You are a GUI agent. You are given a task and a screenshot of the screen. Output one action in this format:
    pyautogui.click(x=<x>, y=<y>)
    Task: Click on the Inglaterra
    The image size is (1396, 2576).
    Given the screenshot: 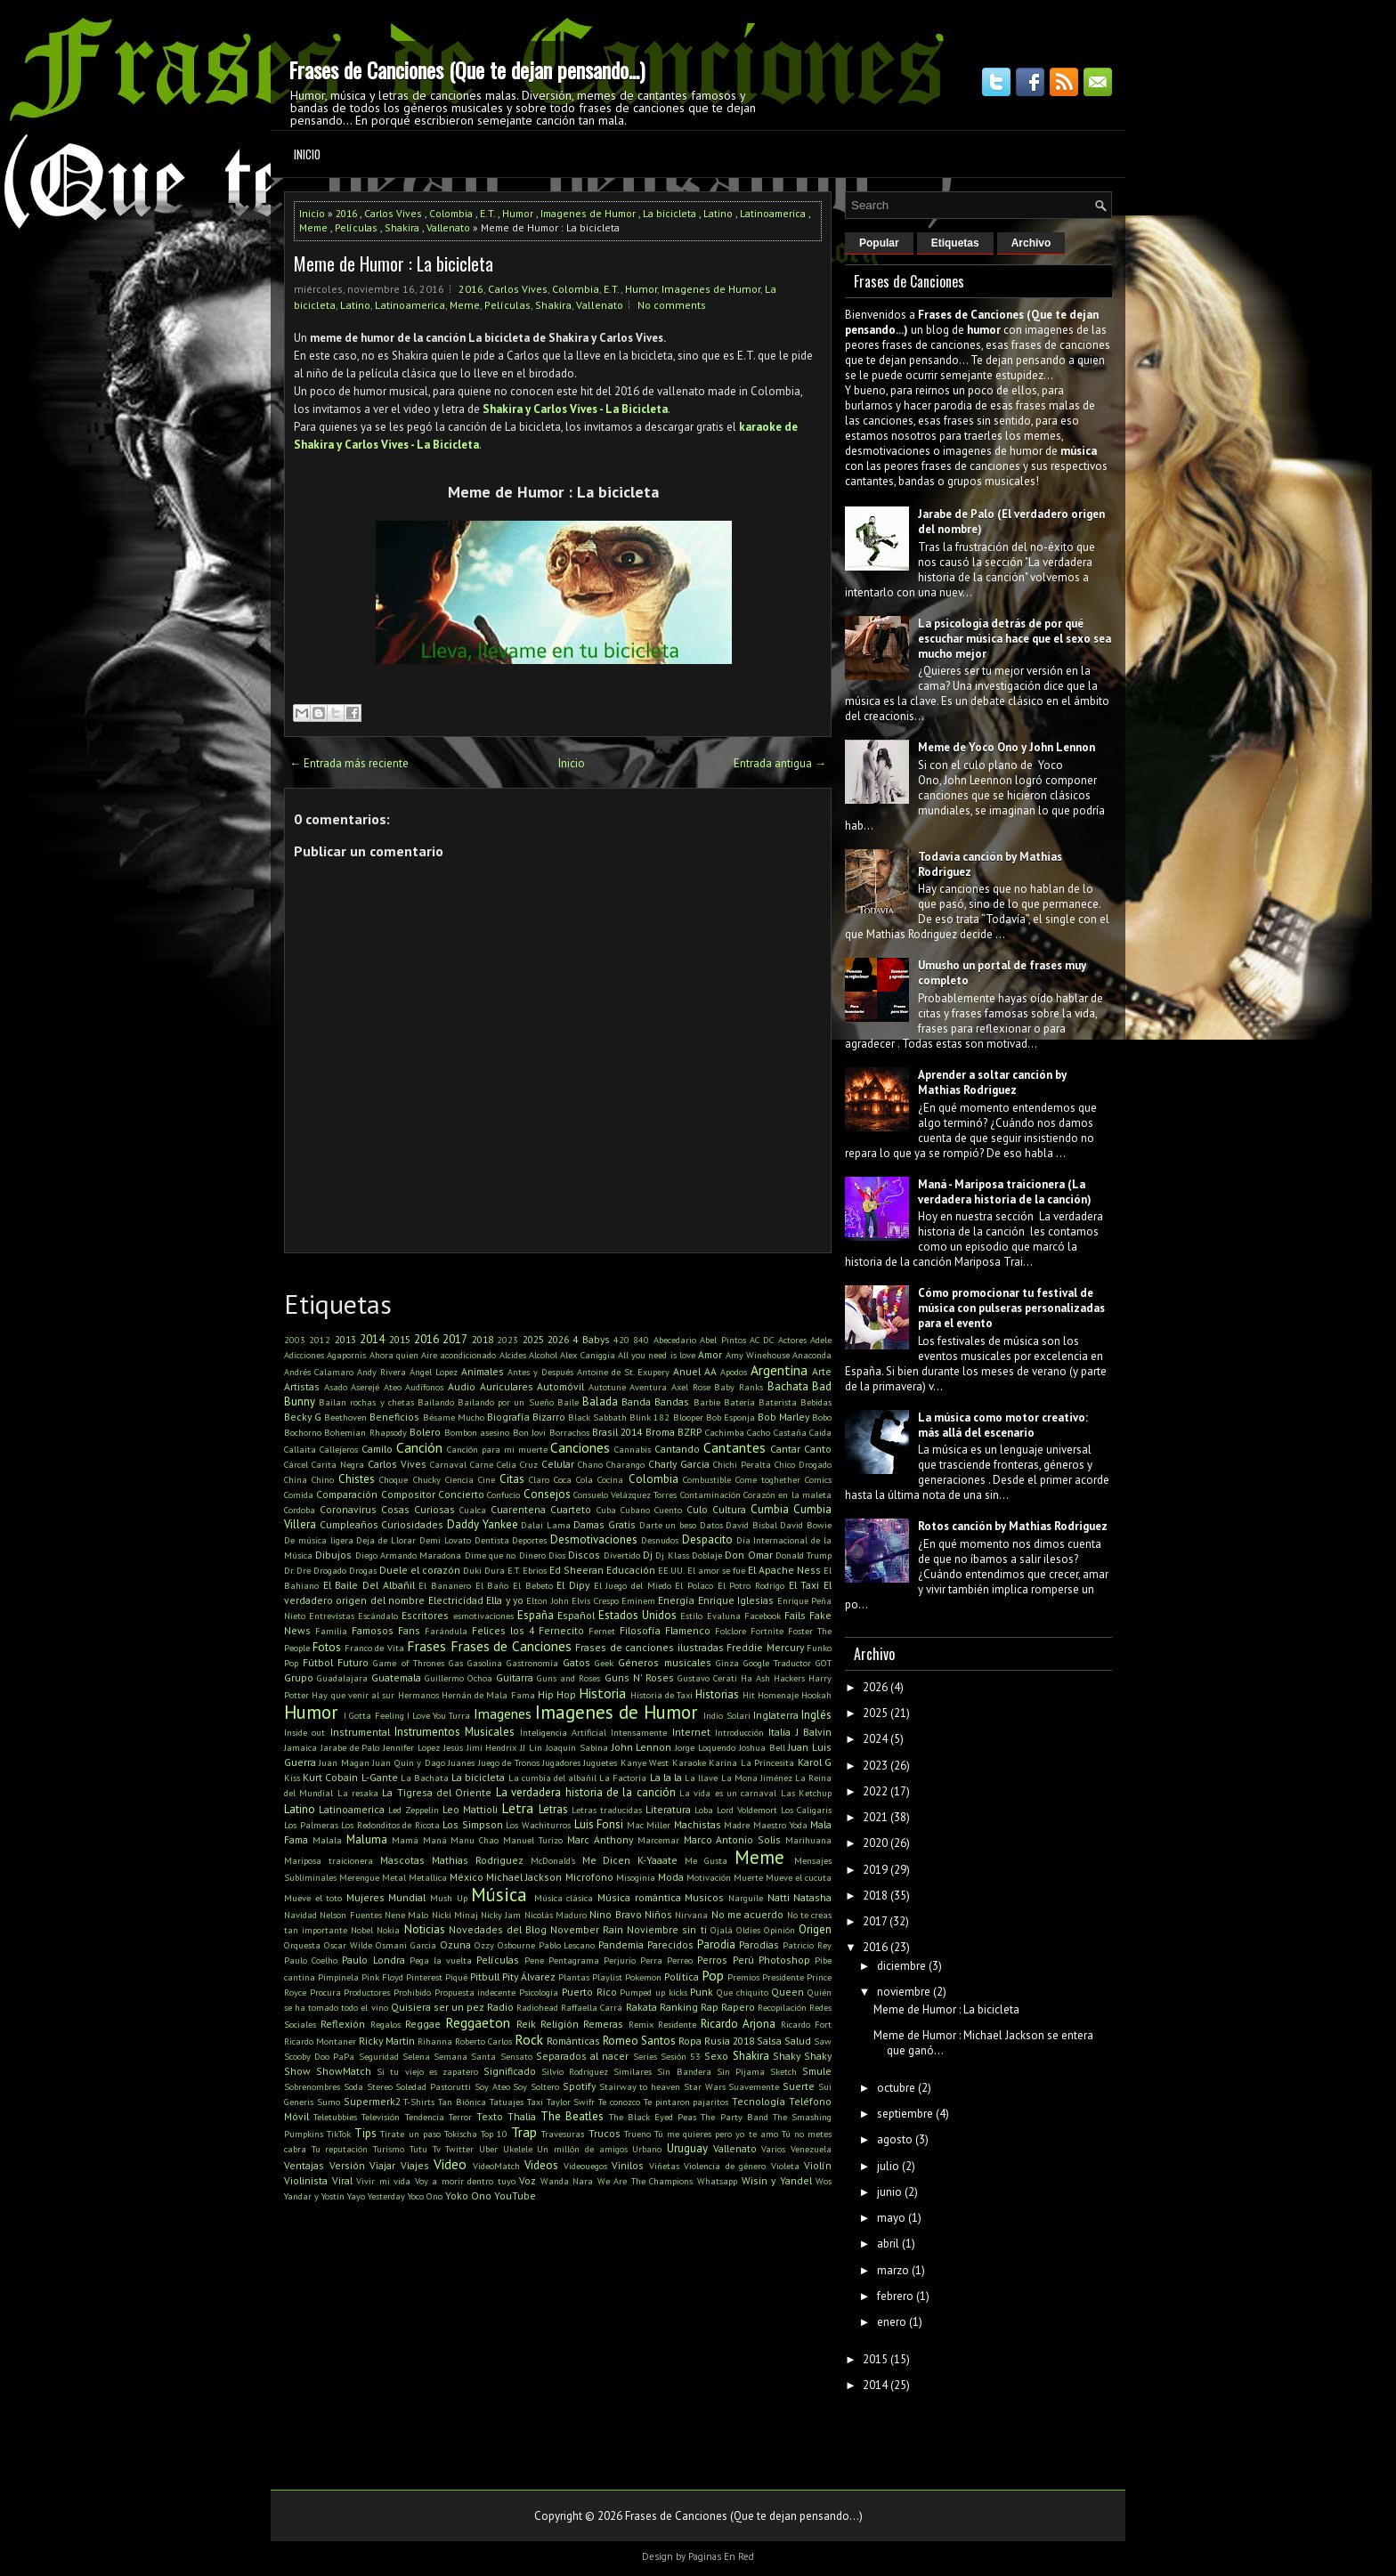 What is the action you would take?
    pyautogui.click(x=776, y=1714)
    